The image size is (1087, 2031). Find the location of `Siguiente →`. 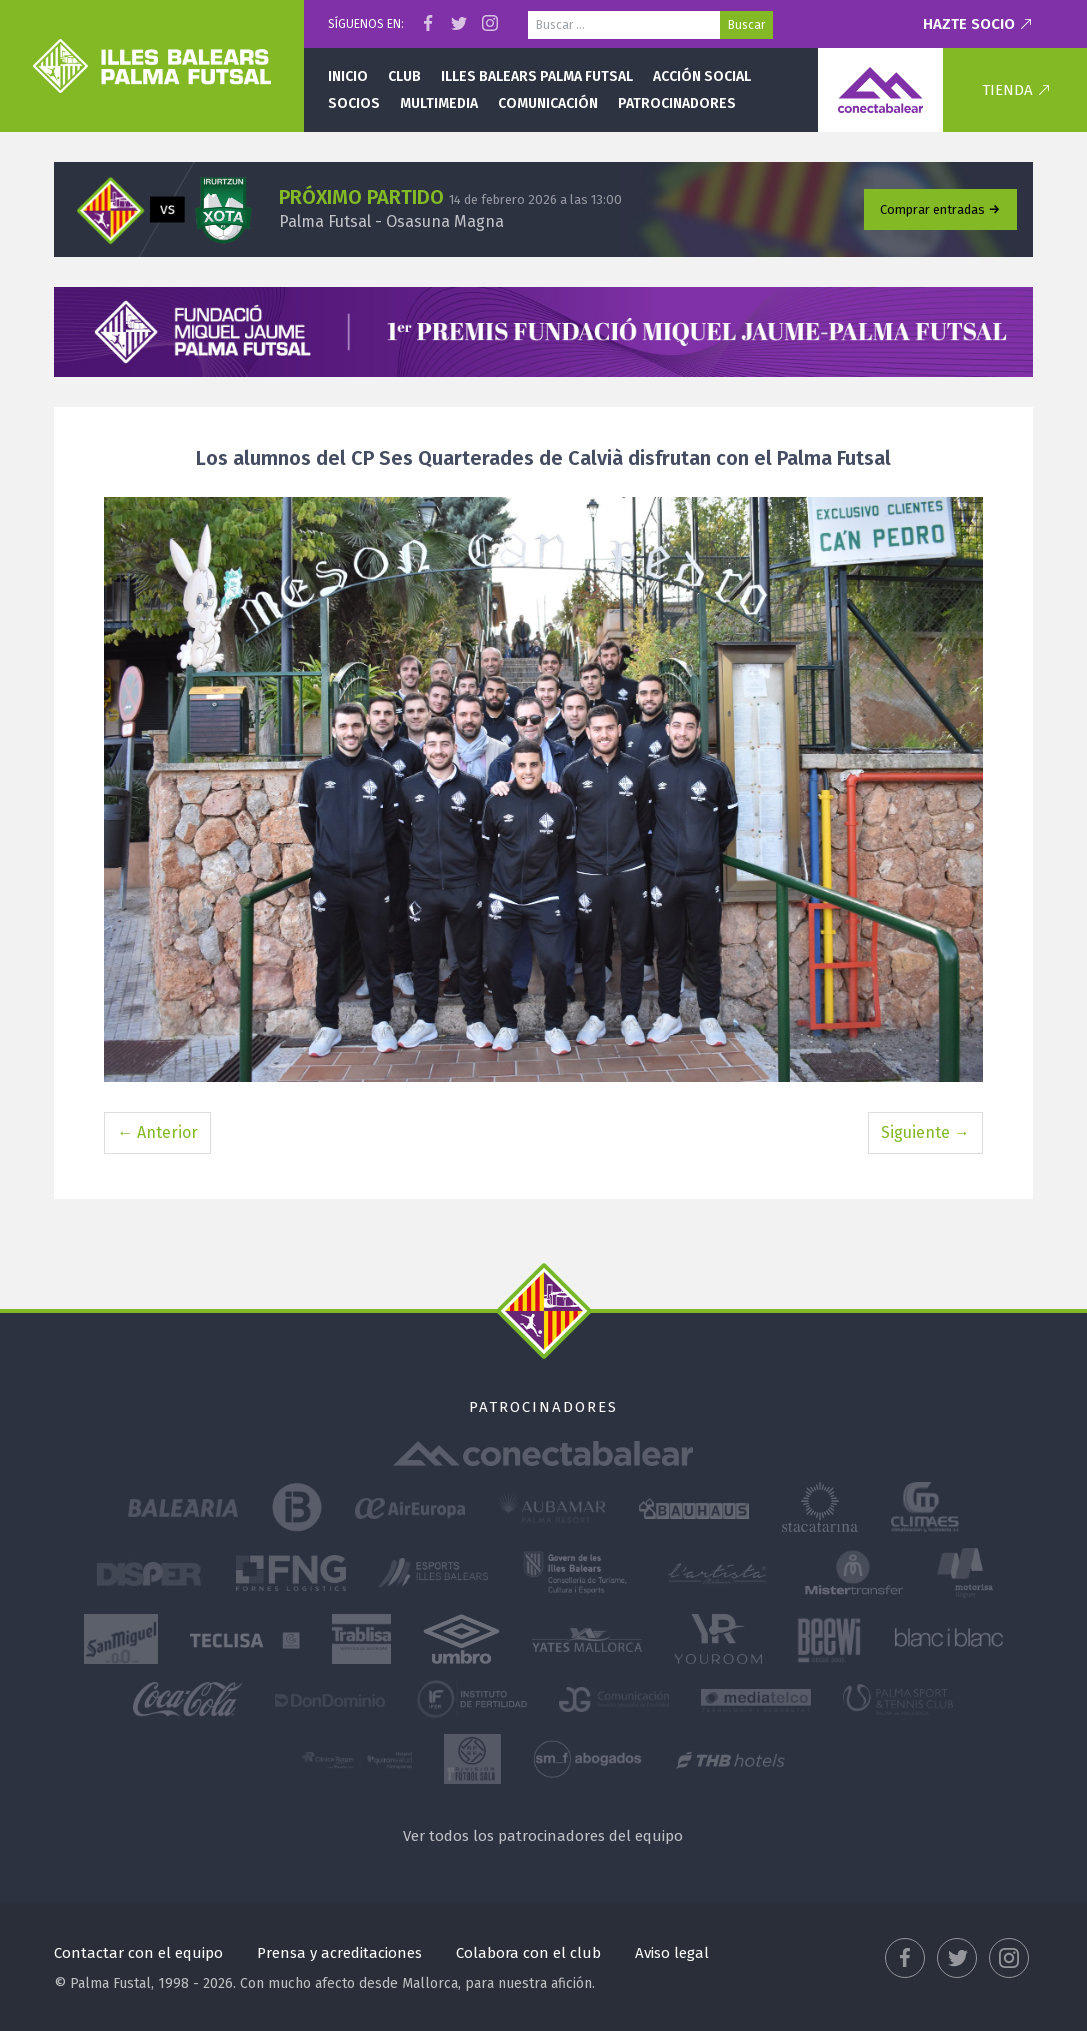

Siguiente → is located at coordinates (925, 1132).